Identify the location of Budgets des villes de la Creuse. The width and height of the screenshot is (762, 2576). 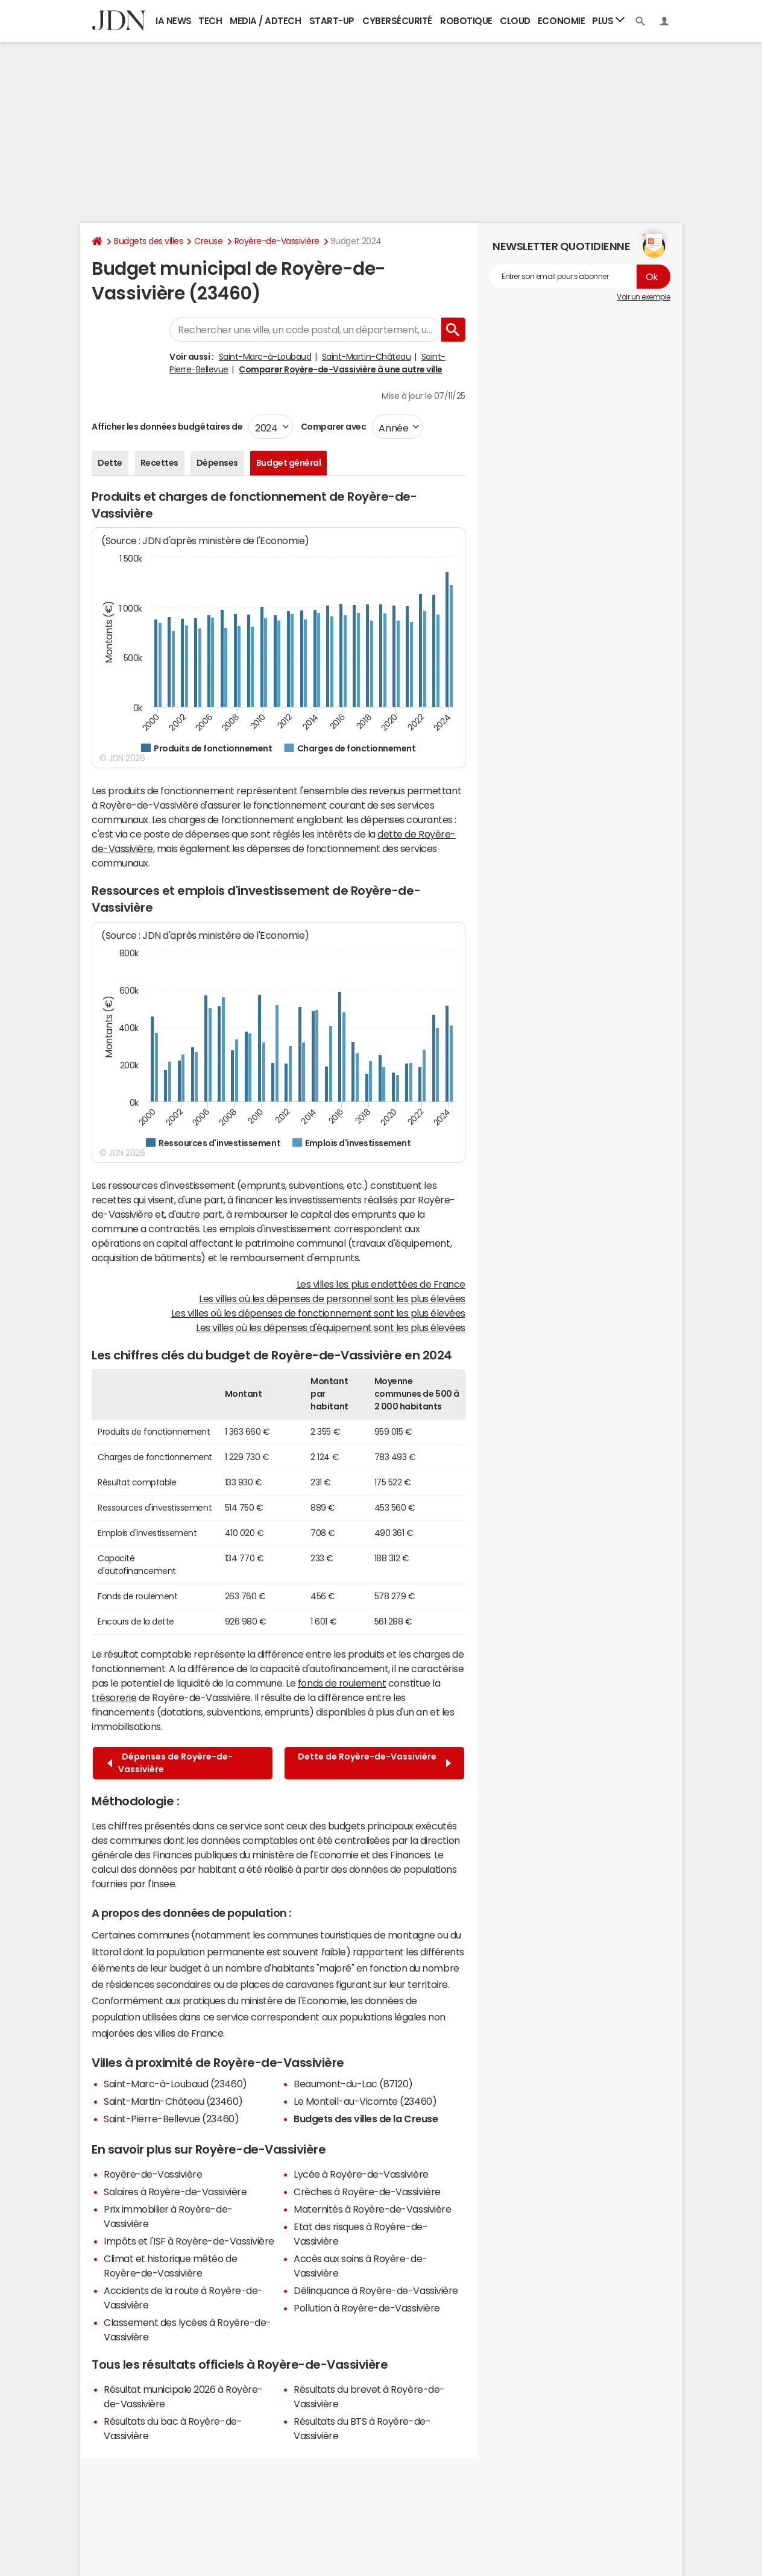
(366, 2118).